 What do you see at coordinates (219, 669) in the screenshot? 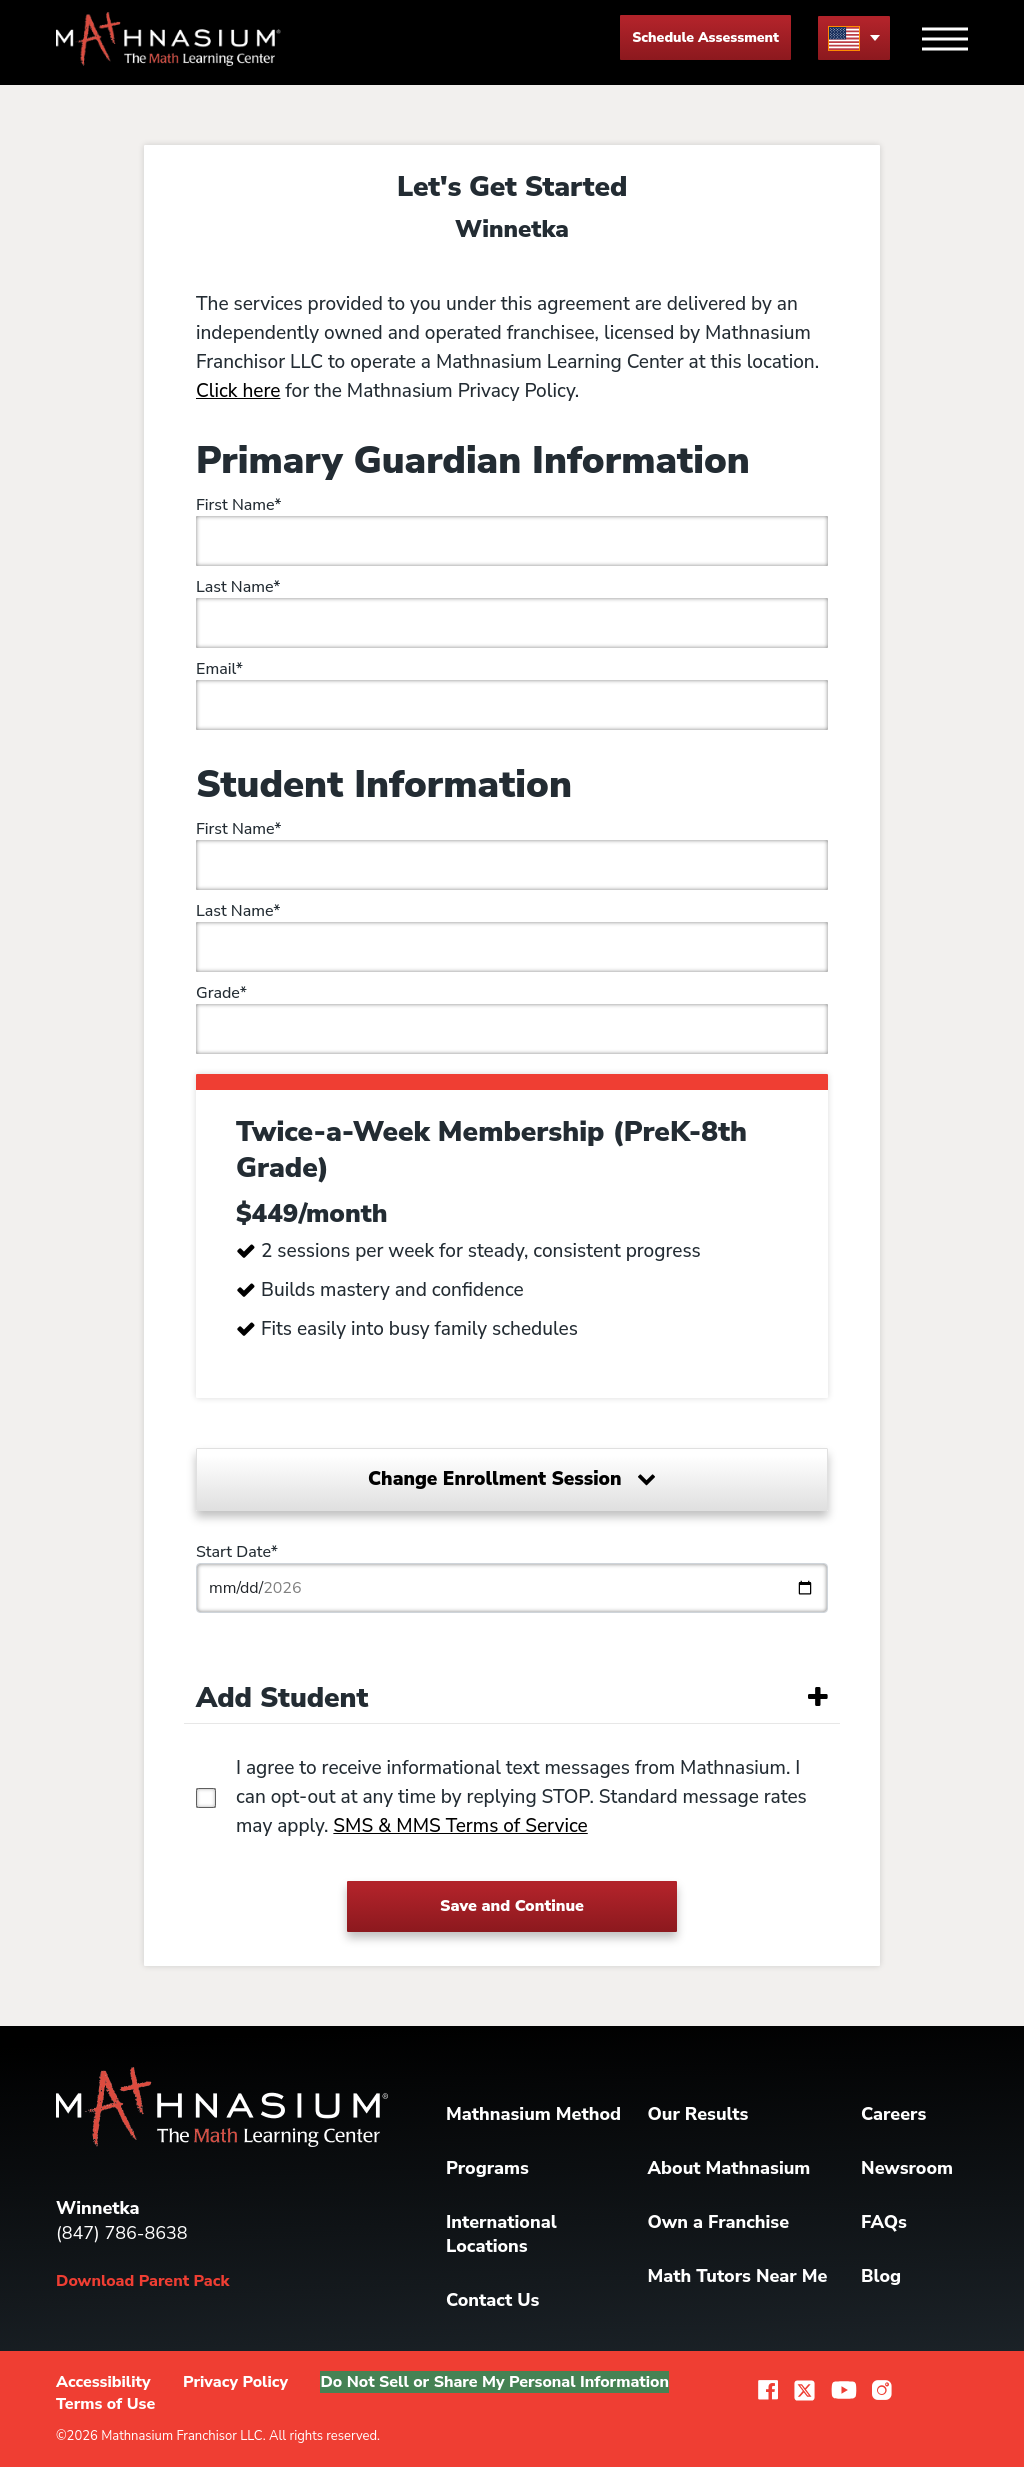
I see `Email*` at bounding box center [219, 669].